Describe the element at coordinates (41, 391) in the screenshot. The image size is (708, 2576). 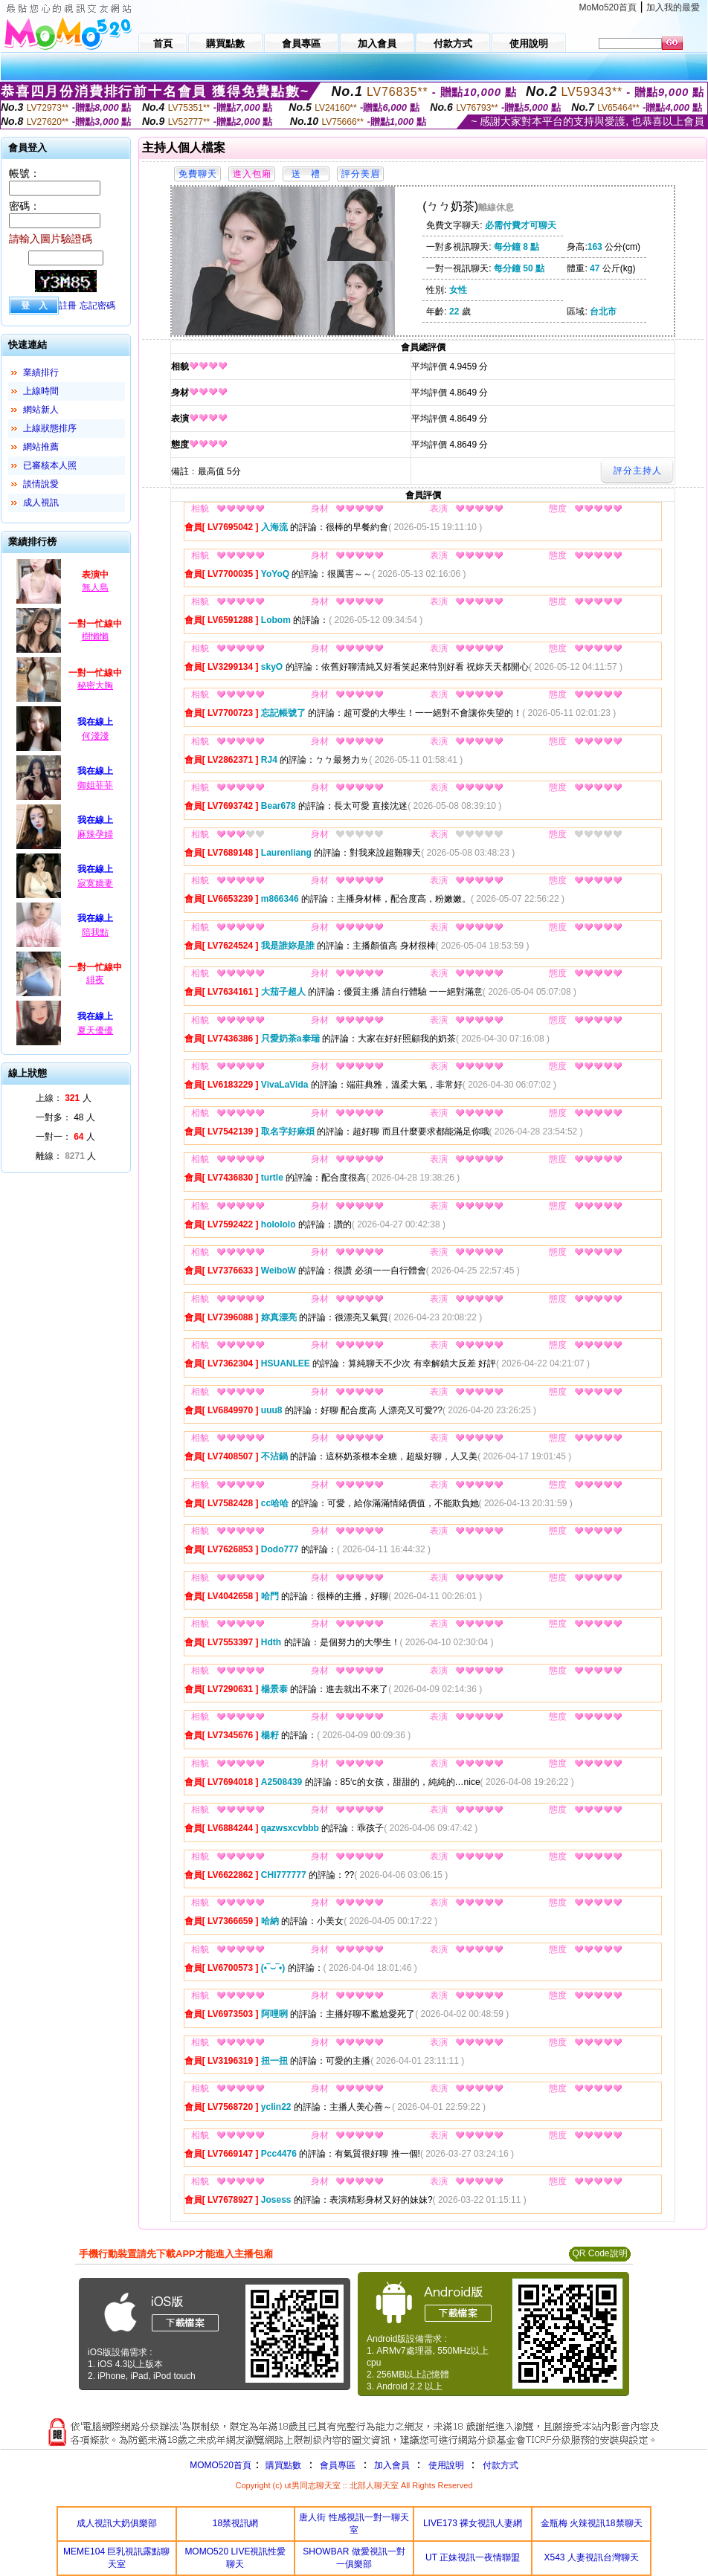
I see `上線時間` at that location.